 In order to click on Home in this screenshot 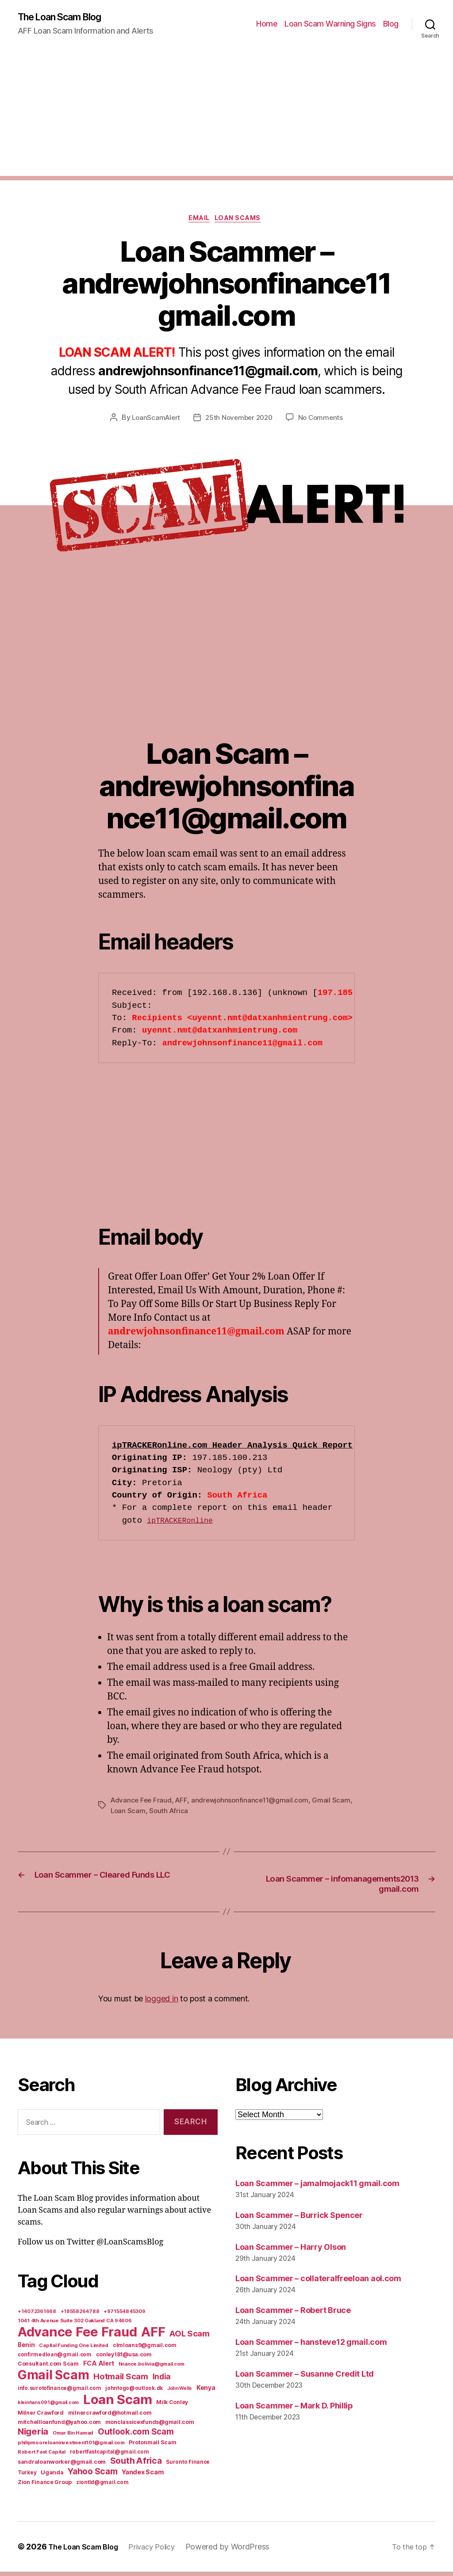, I will do `click(266, 24)`.